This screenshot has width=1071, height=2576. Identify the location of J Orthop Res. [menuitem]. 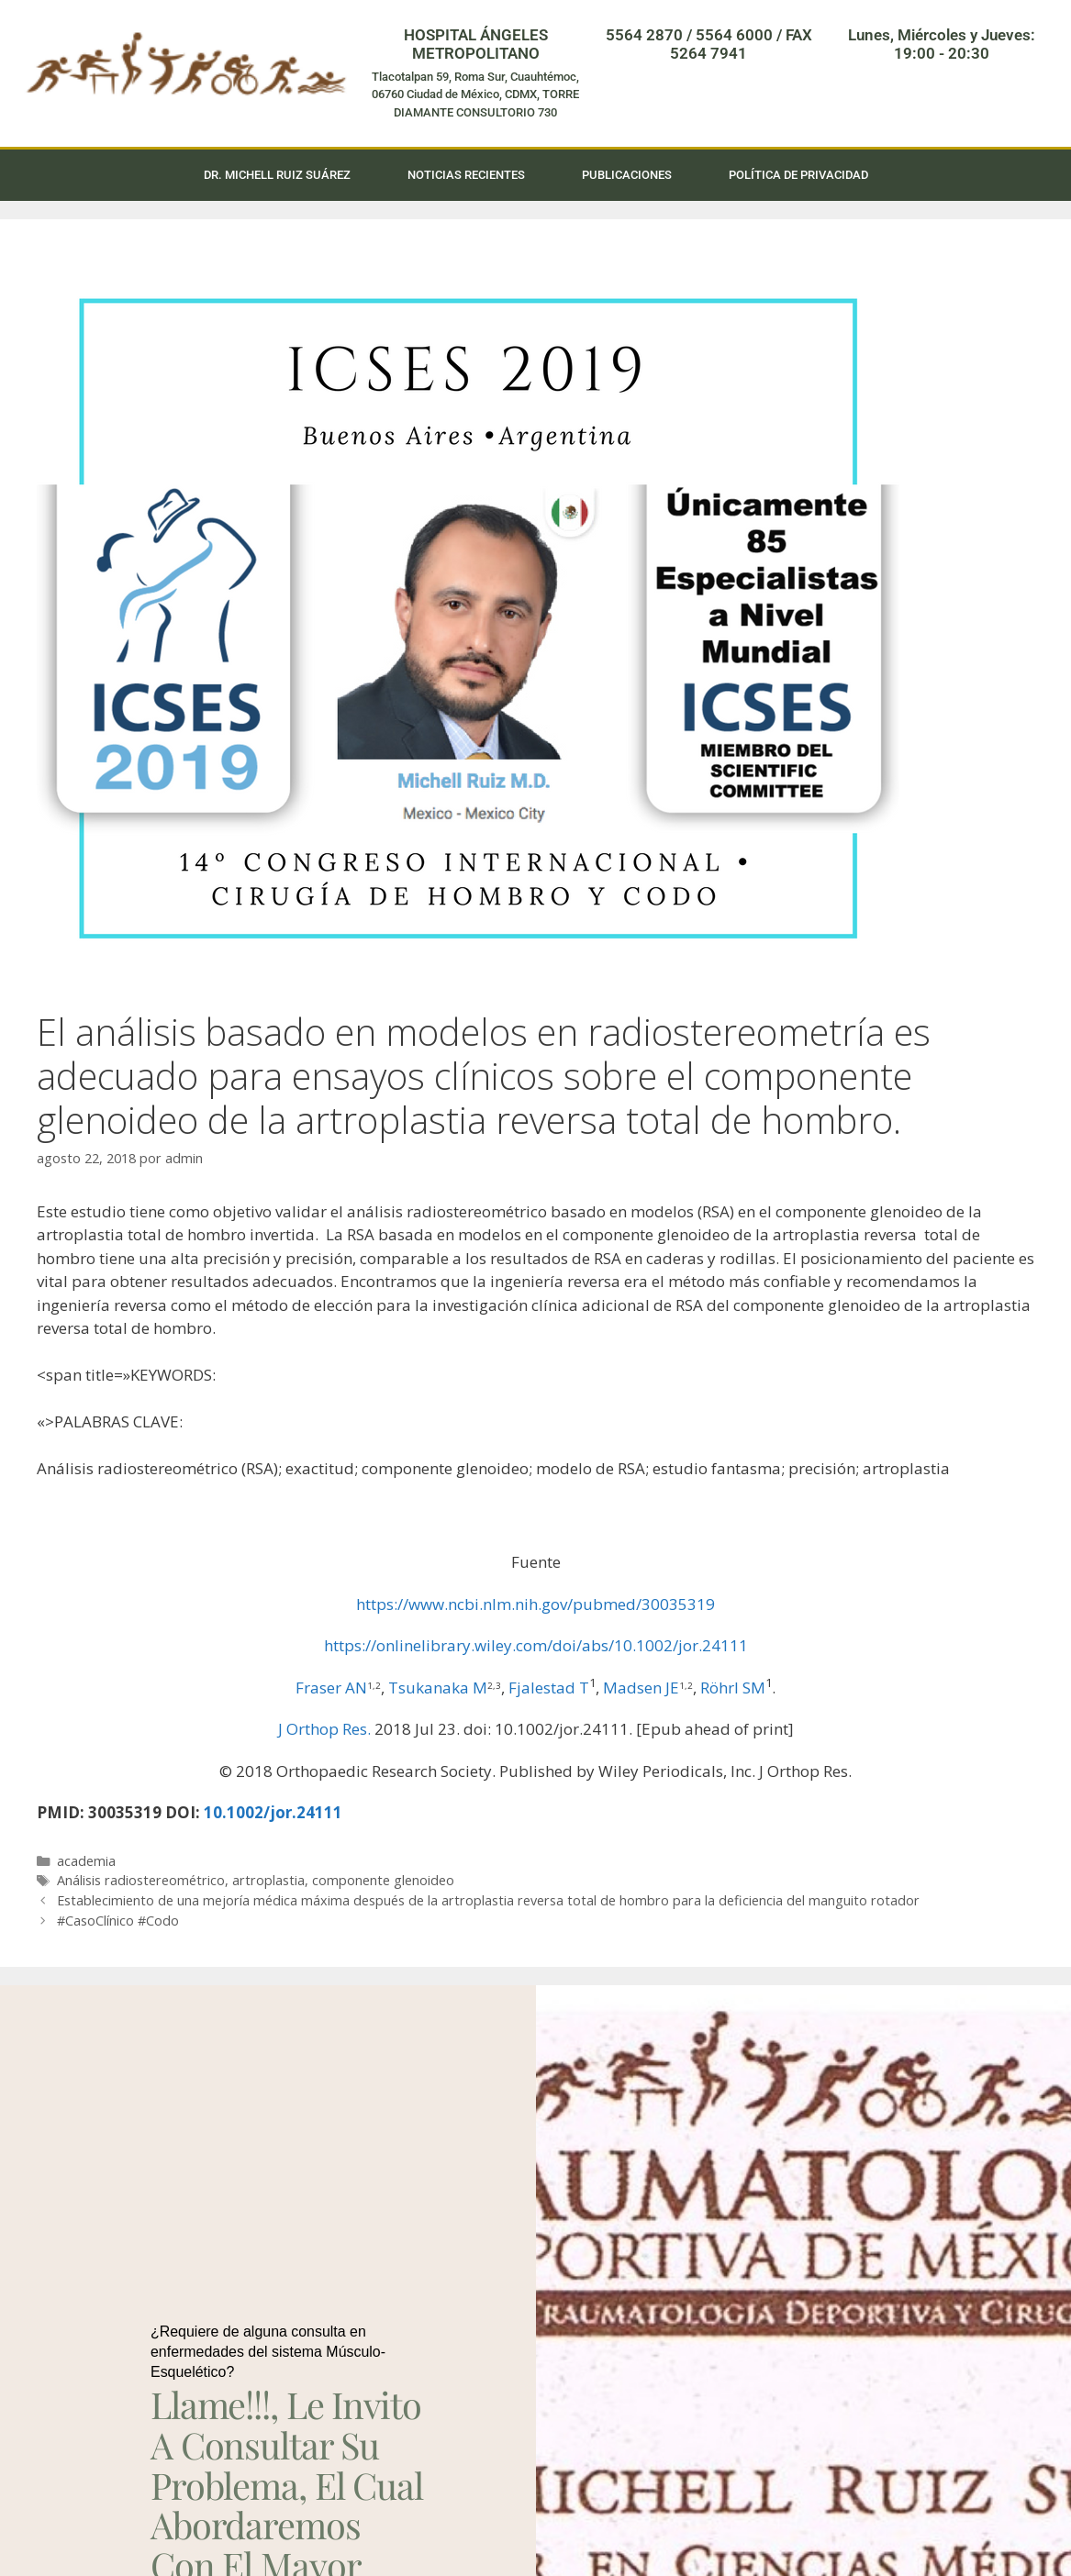
(324, 1728).